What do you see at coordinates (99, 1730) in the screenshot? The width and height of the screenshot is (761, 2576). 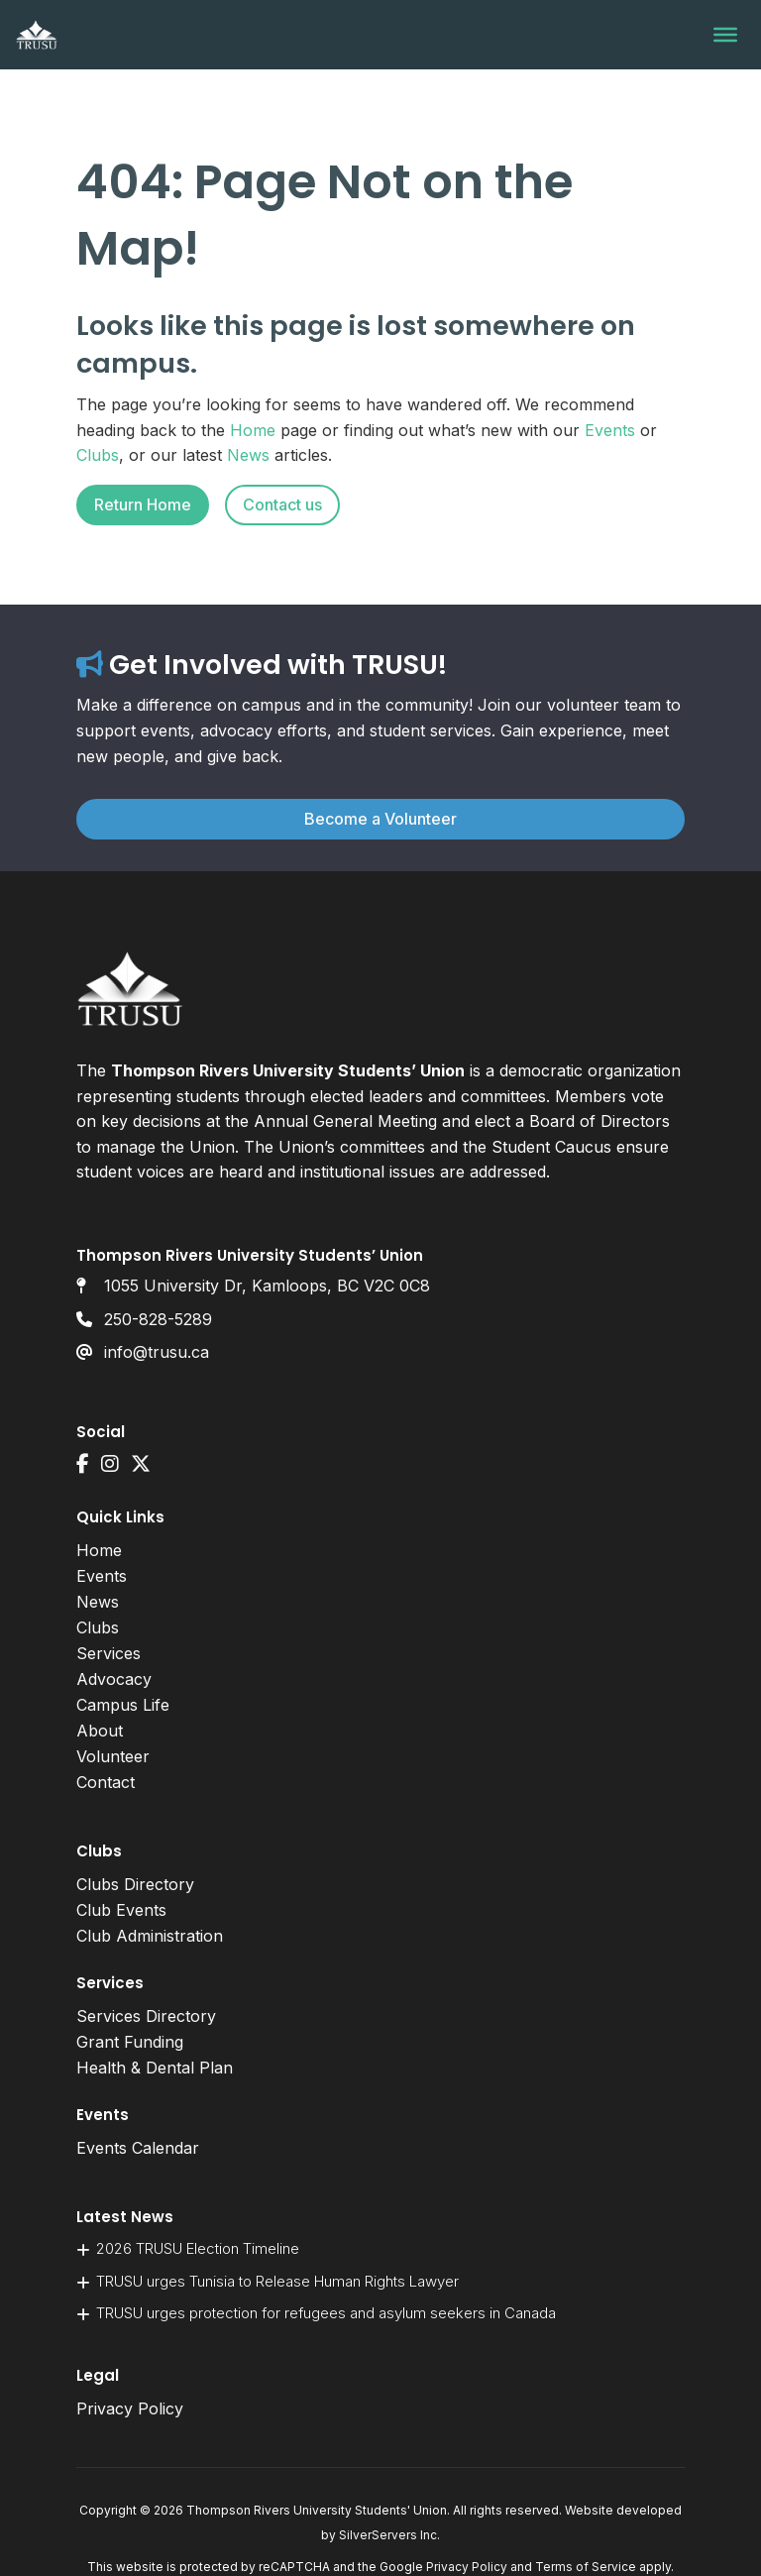 I see `About` at bounding box center [99, 1730].